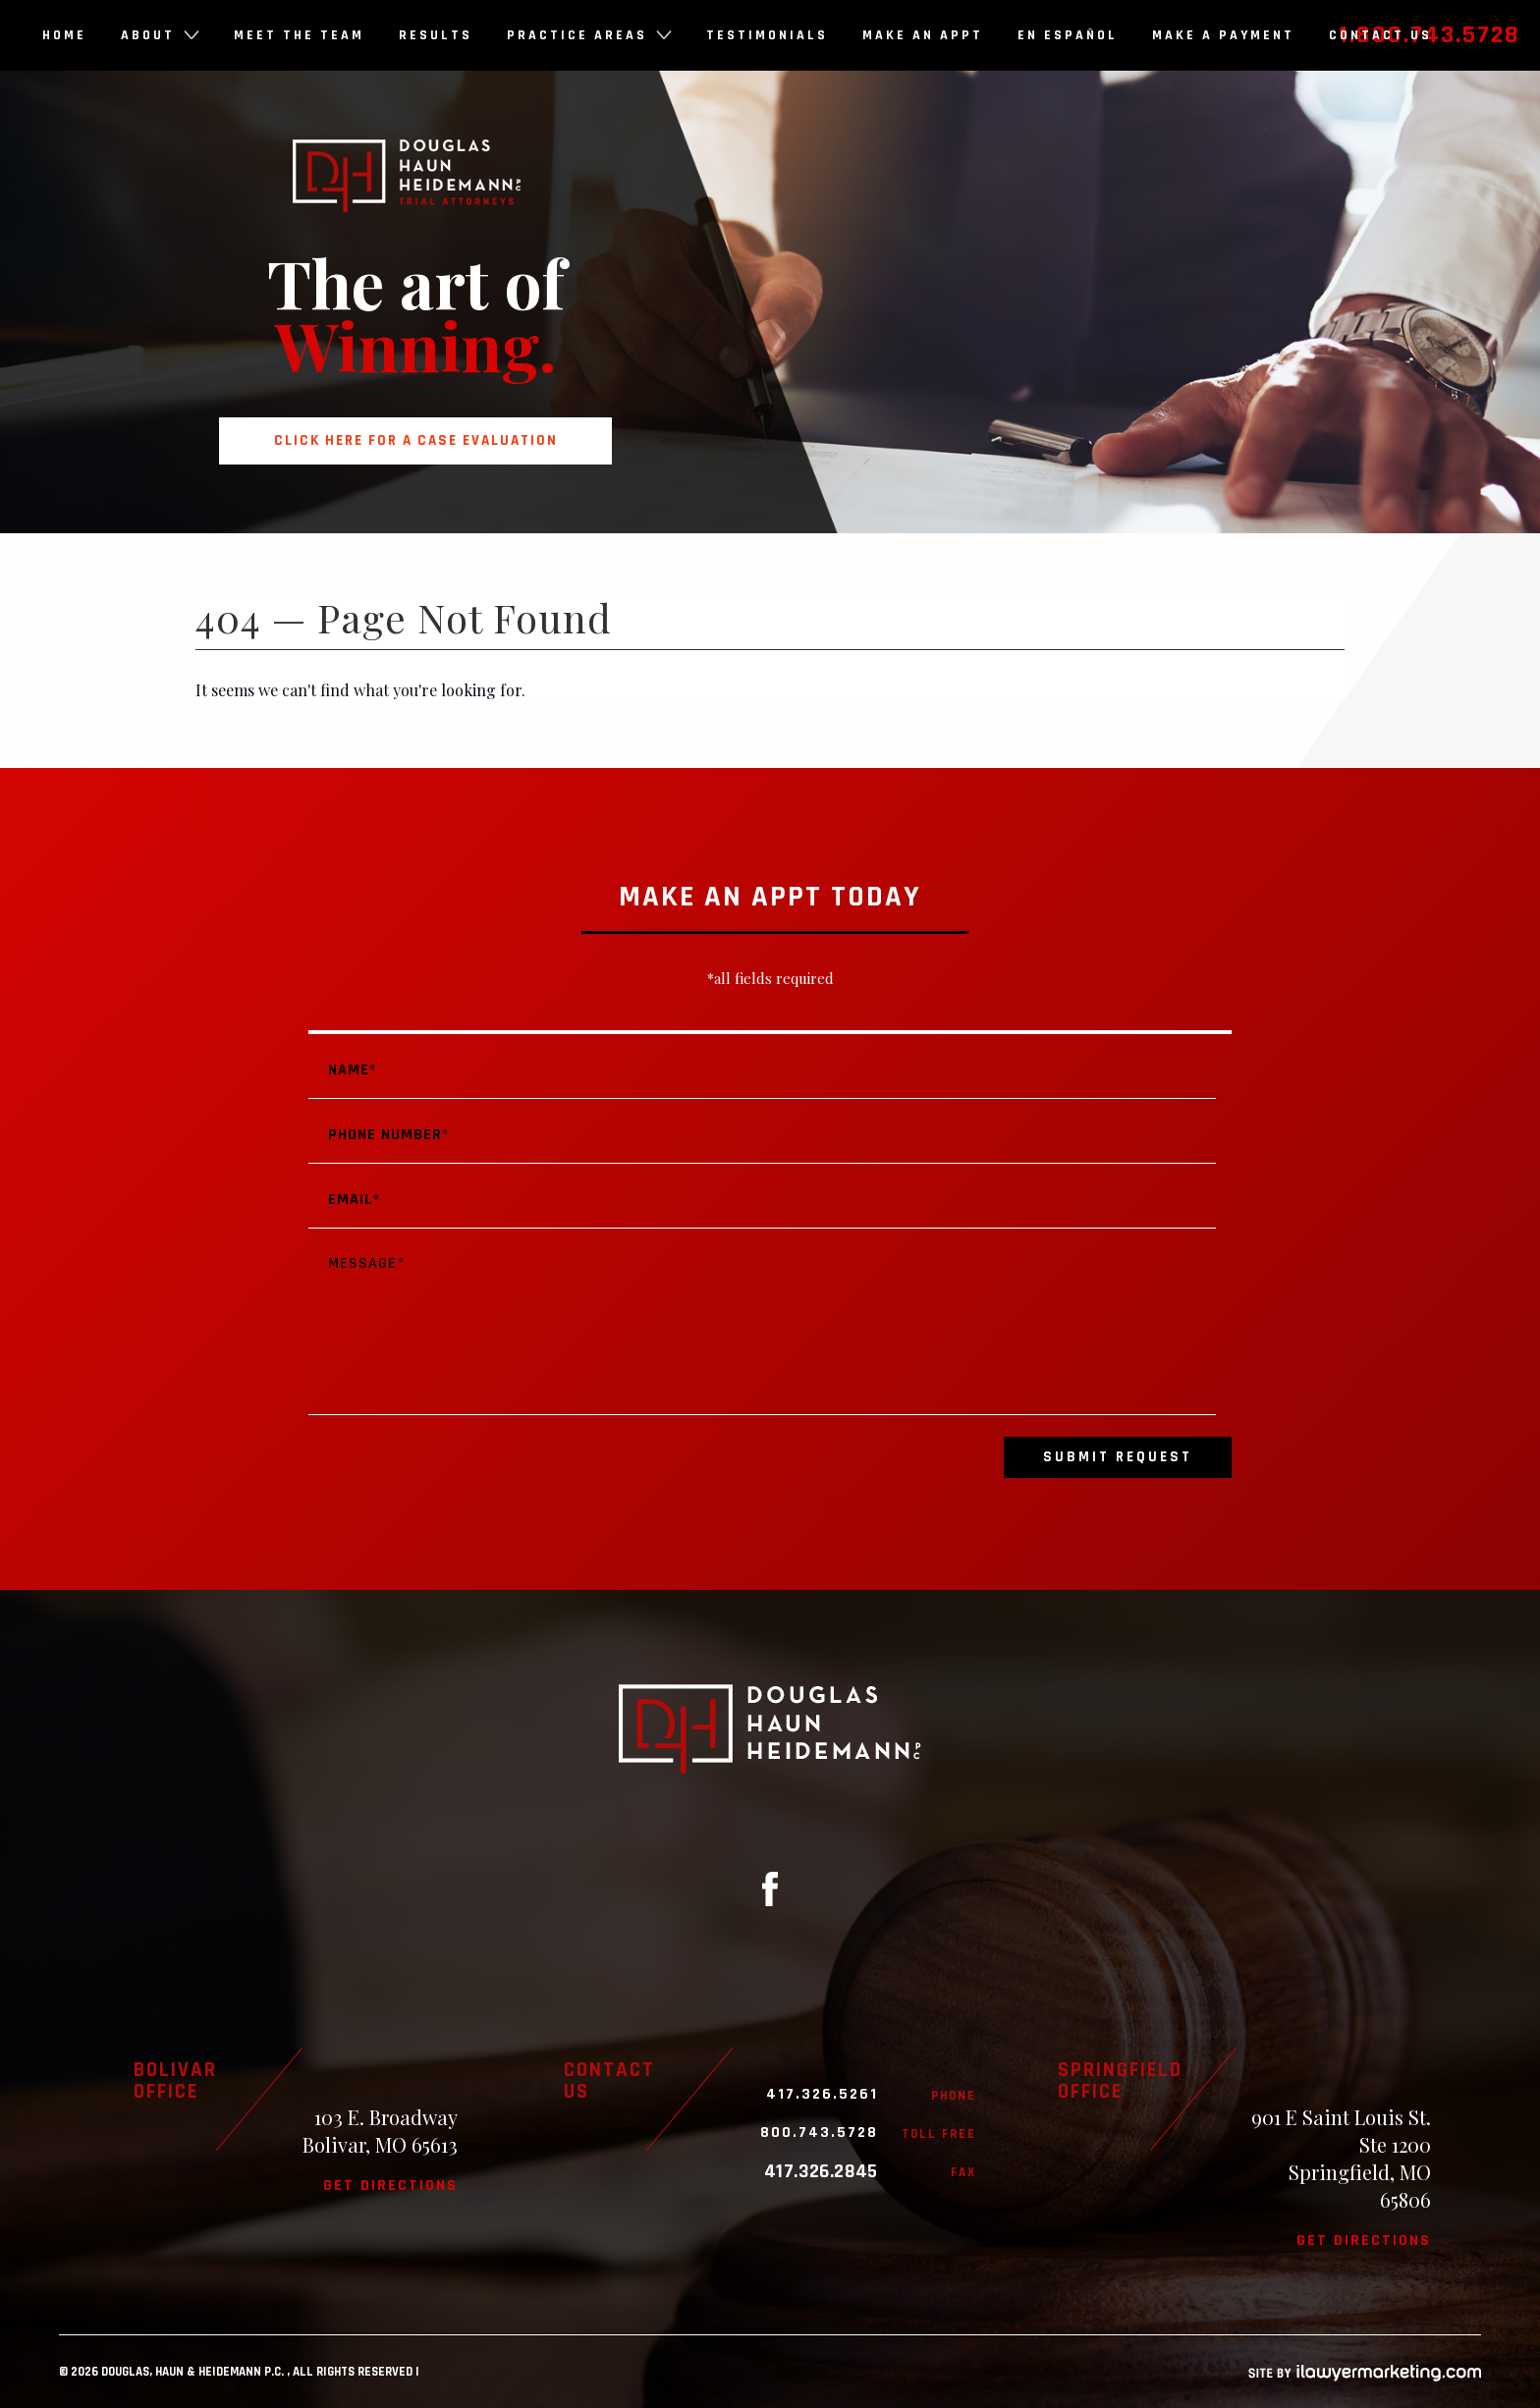 Image resolution: width=1540 pixels, height=2408 pixels. I want to click on En Español, so click(1068, 35).